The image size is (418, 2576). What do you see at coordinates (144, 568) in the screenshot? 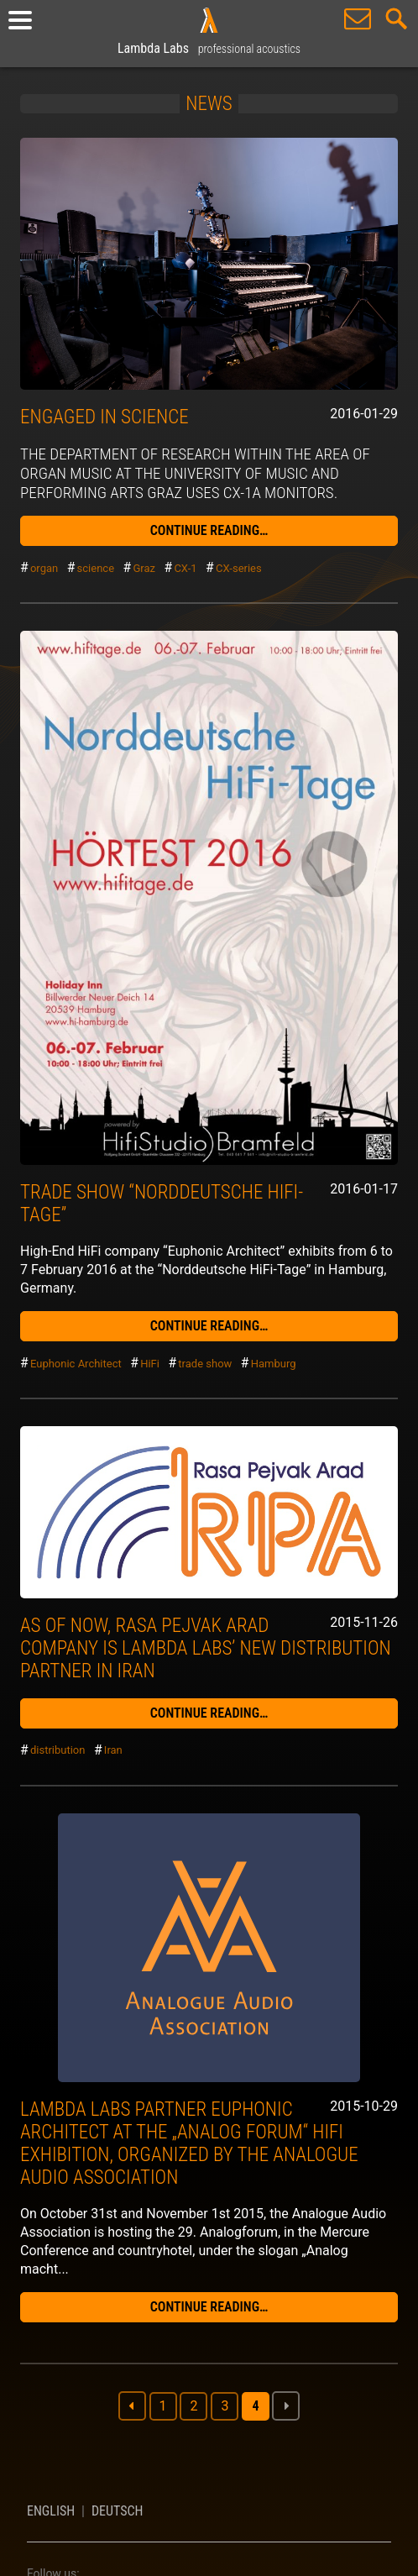
I see `Graz` at bounding box center [144, 568].